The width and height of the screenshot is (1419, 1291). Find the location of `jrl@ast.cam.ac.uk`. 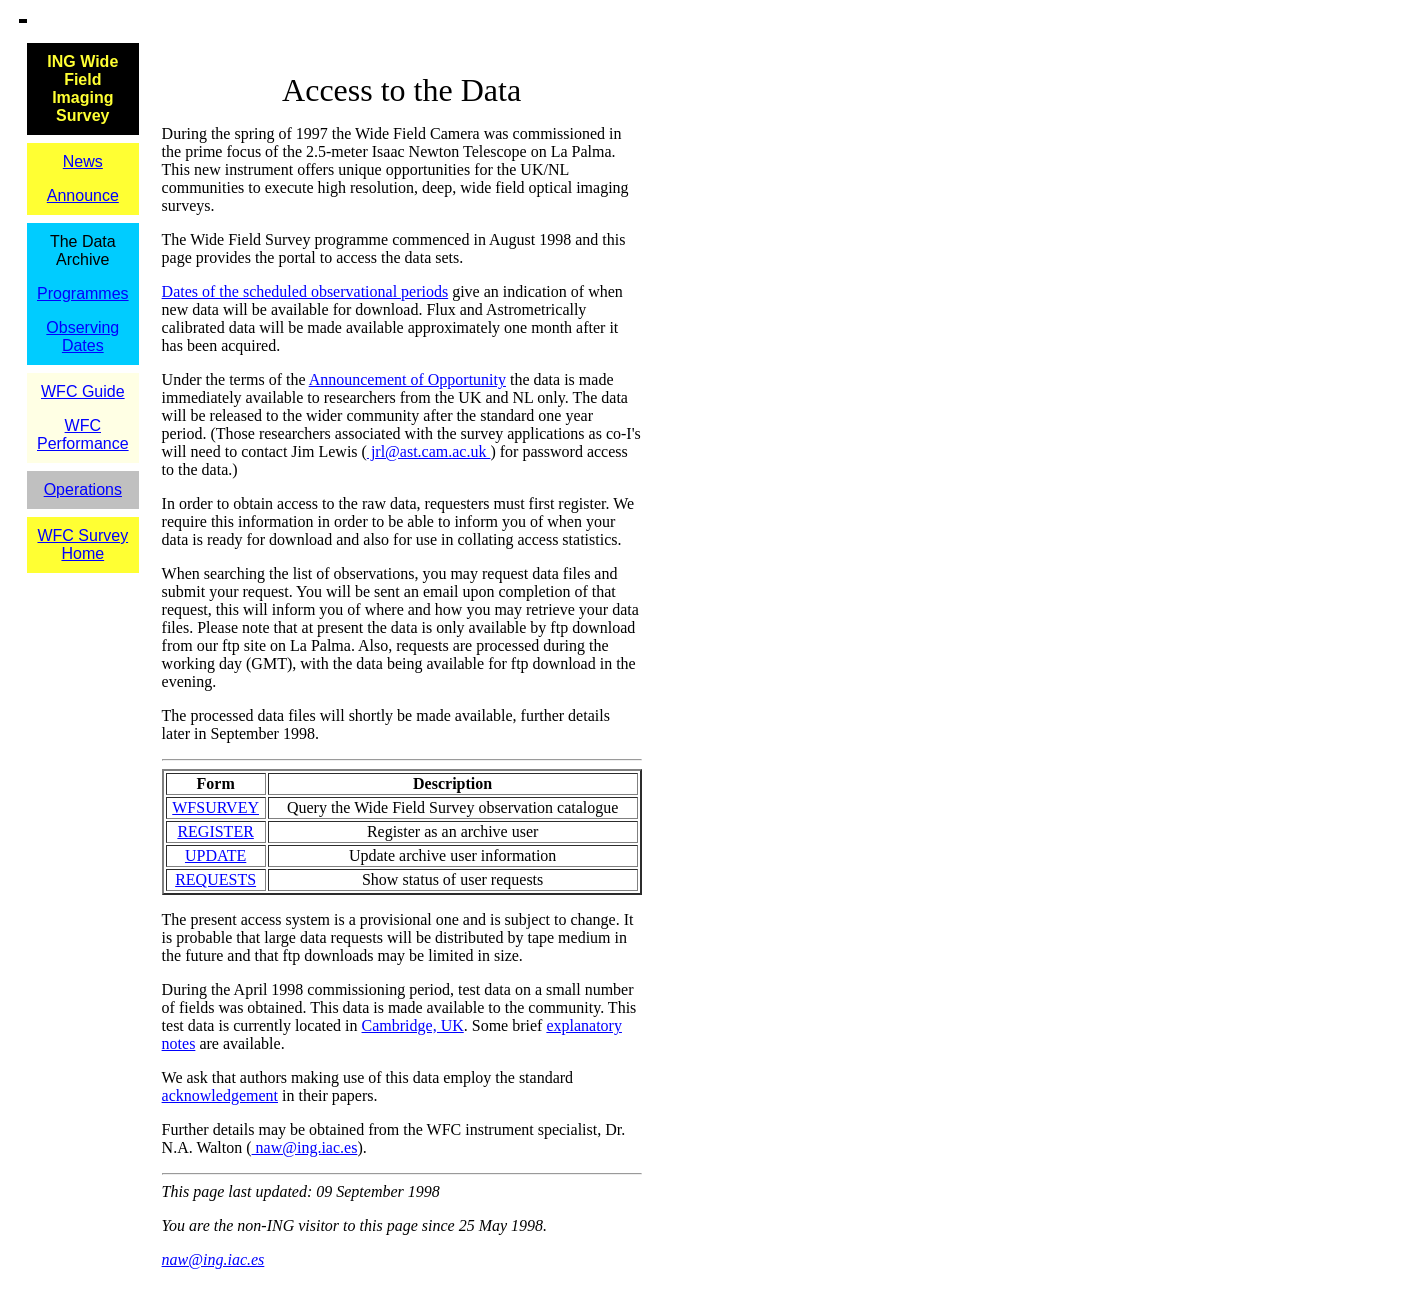

jrl@ast.cam.ac.uk is located at coordinates (429, 451).